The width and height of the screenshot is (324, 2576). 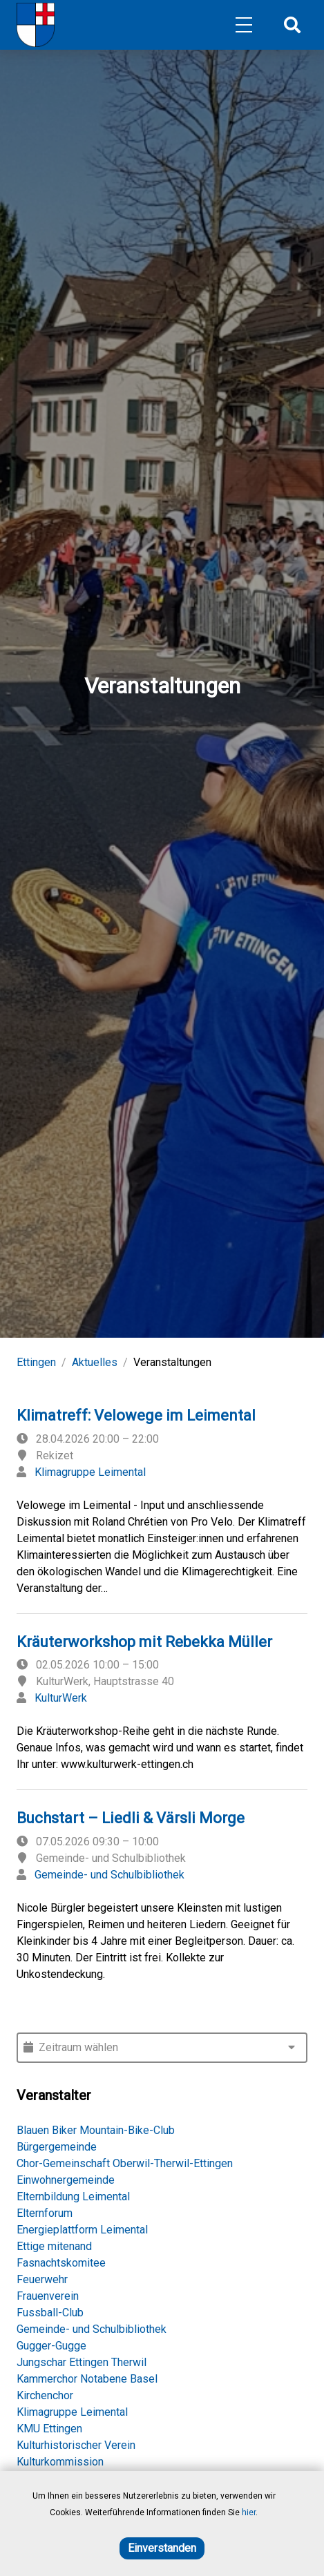 I want to click on Feuerwehr, so click(x=42, y=2279).